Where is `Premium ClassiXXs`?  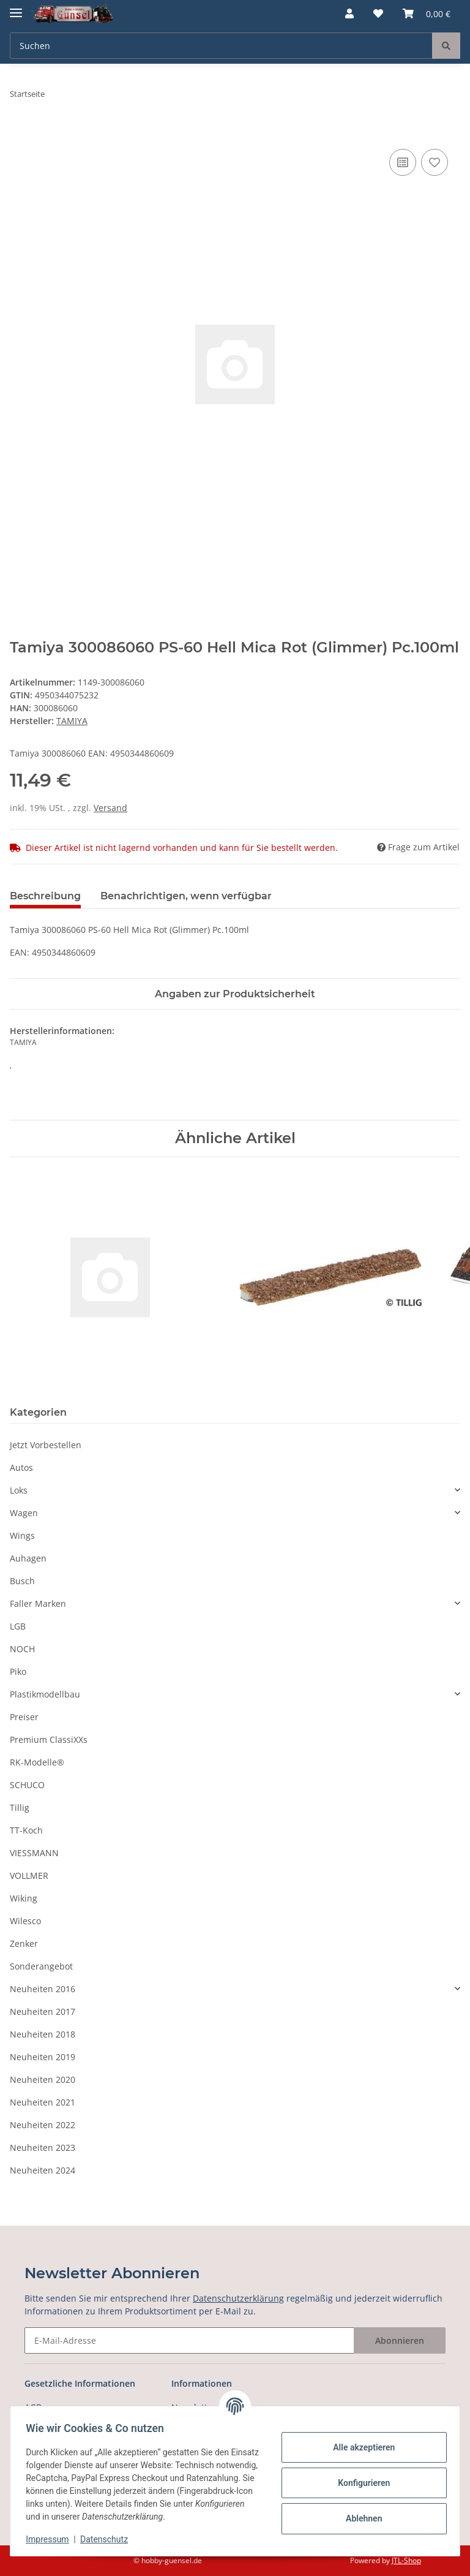
Premium ClassiXXs is located at coordinates (49, 1739).